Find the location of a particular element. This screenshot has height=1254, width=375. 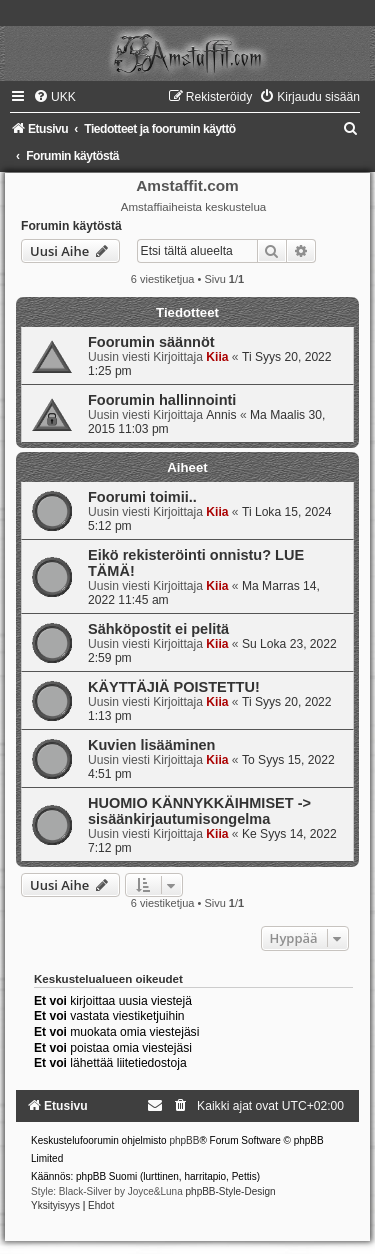

Sähköpostit ei pelitä is located at coordinates (158, 629).